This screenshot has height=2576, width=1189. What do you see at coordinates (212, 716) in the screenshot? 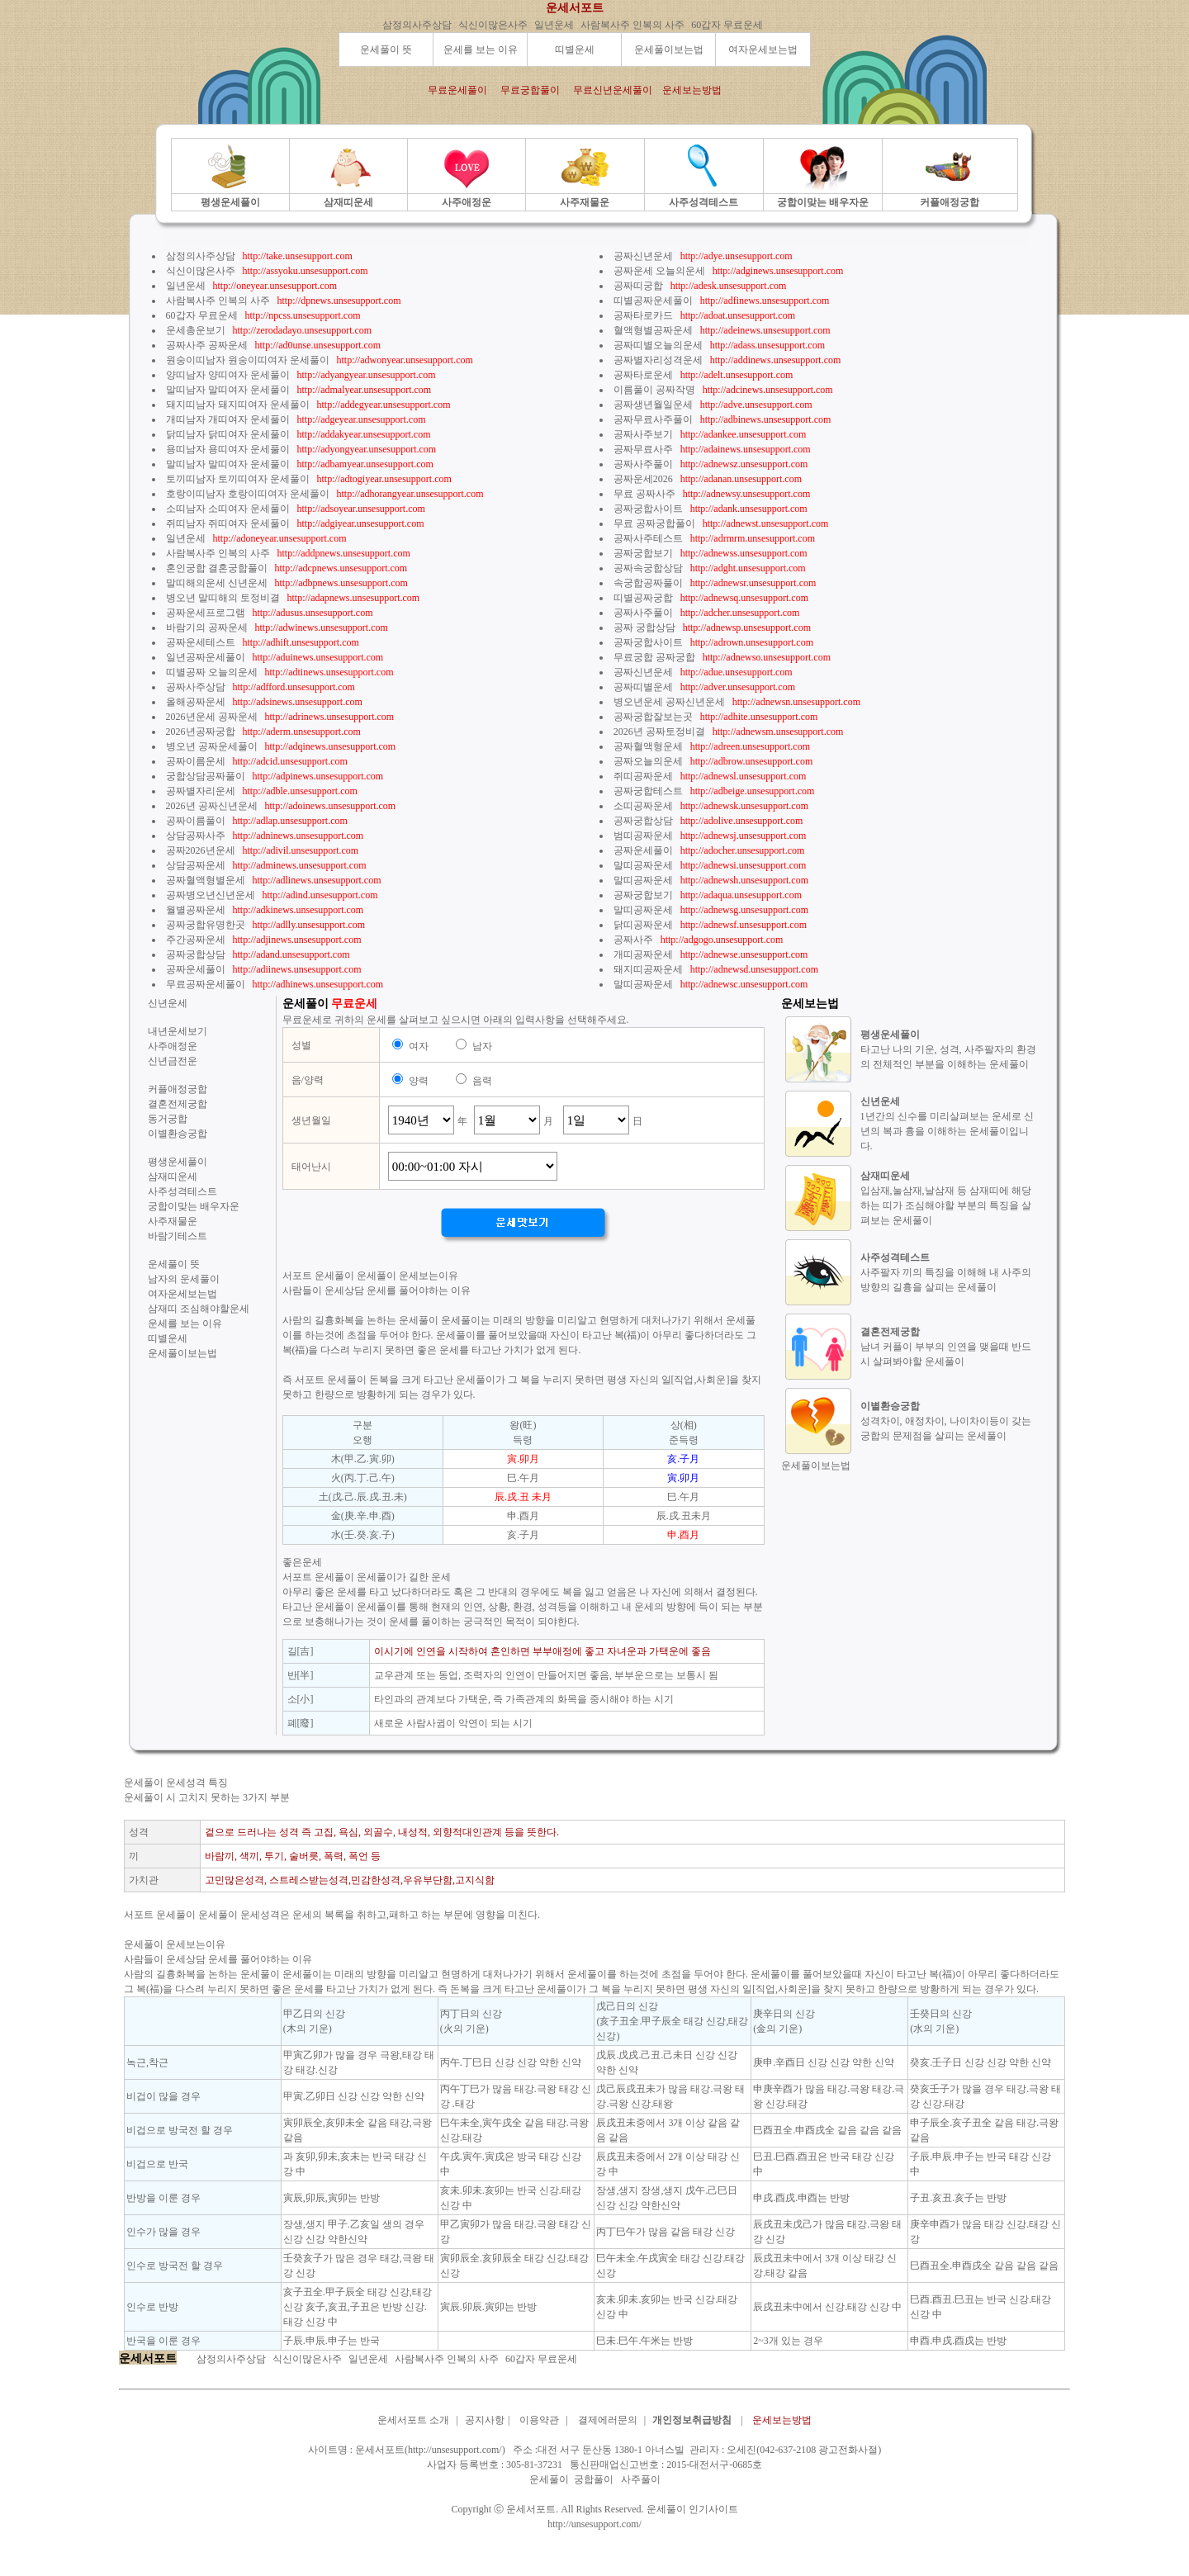
I see `2026년운세 공짜운세` at bounding box center [212, 716].